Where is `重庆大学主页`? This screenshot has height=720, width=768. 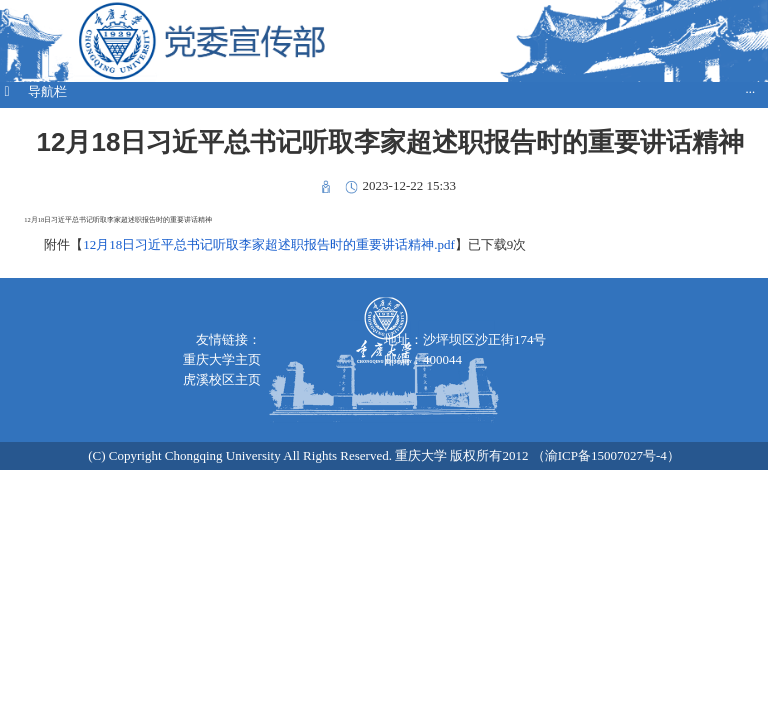 重庆大学主页 is located at coordinates (222, 359).